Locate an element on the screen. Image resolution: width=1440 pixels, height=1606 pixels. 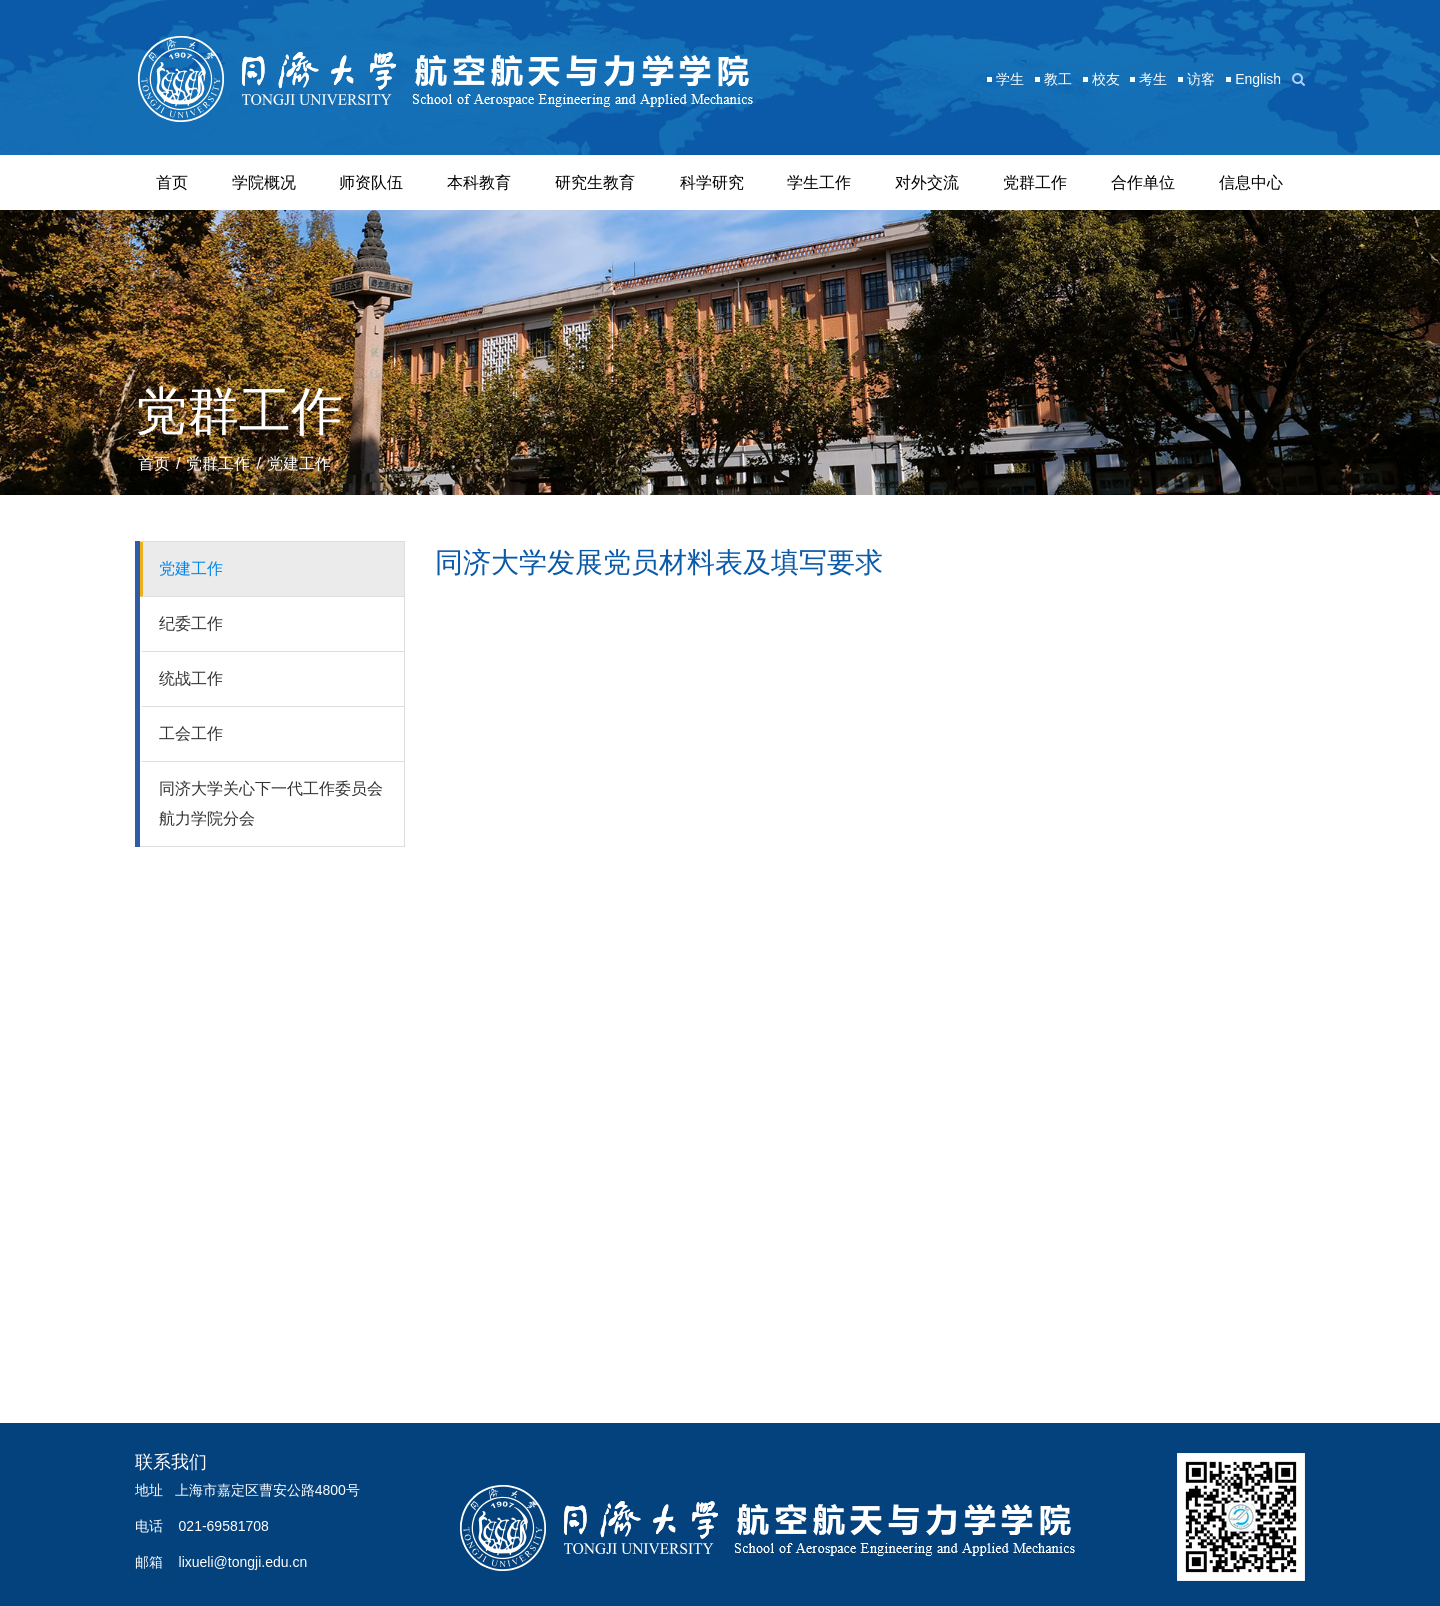
访客 is located at coordinates (1201, 79).